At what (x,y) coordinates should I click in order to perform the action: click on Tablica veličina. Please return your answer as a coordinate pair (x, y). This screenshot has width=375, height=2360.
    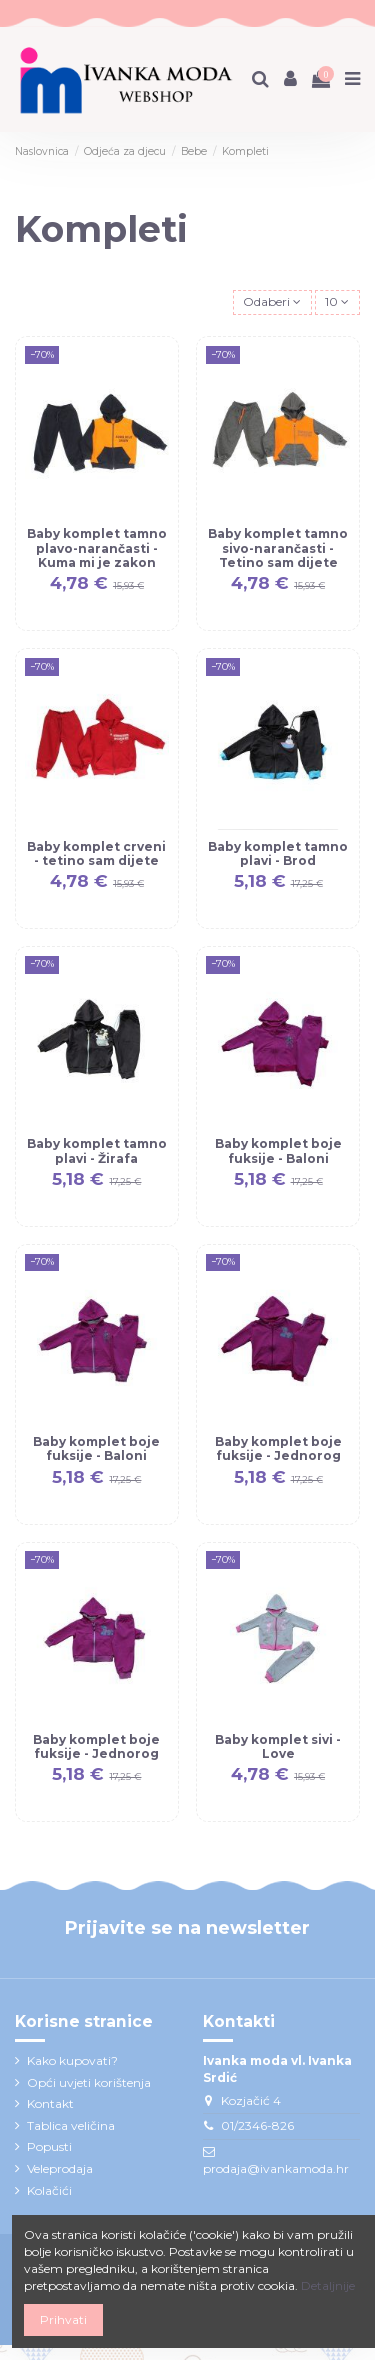
    Looking at the image, I should click on (71, 2125).